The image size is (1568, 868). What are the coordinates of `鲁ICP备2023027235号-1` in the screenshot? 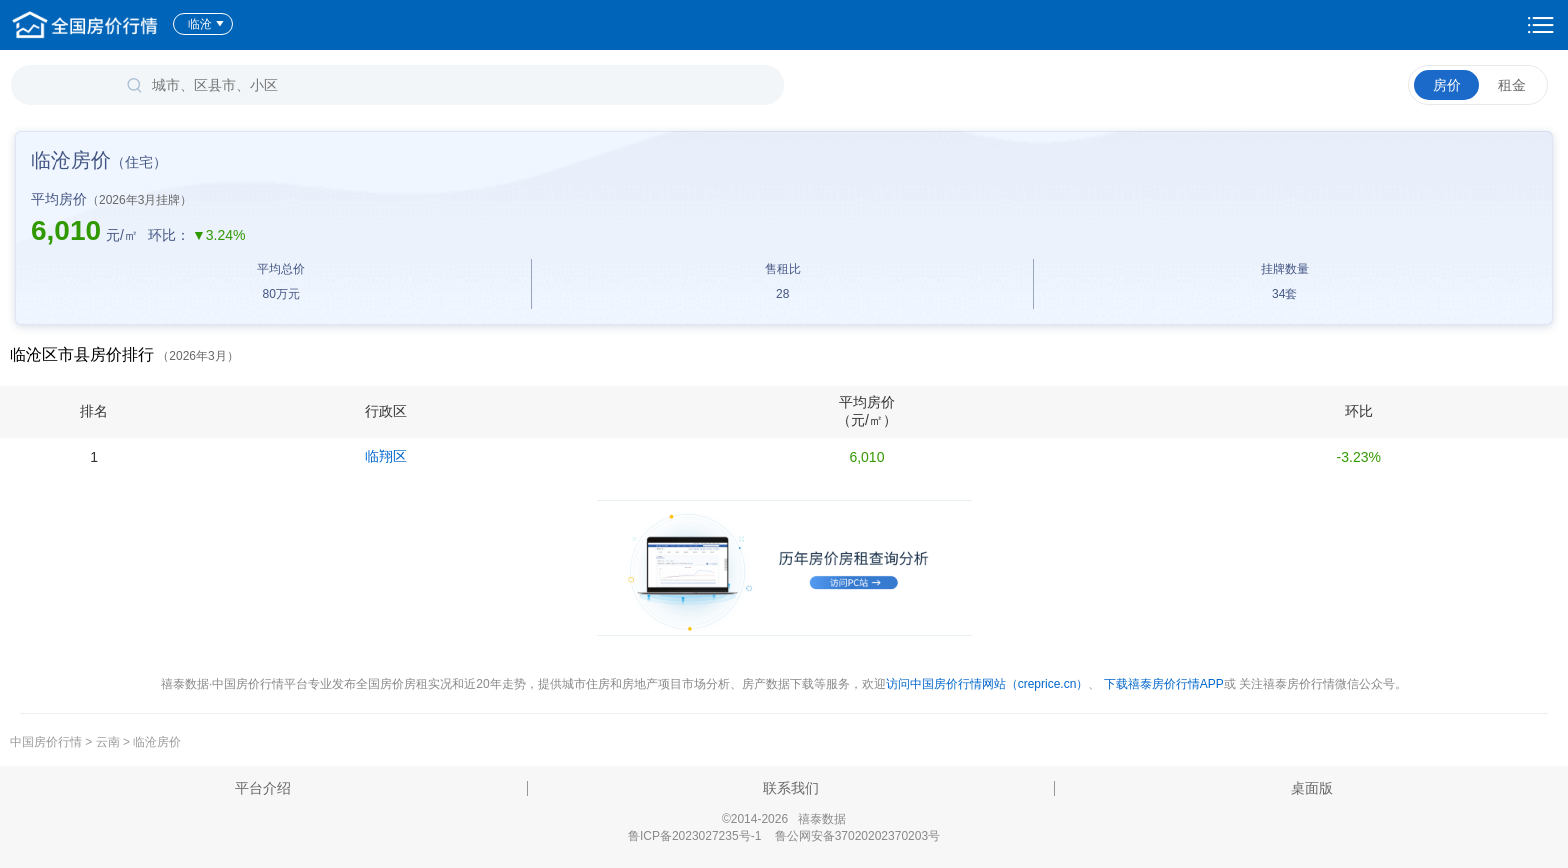 It's located at (694, 836).